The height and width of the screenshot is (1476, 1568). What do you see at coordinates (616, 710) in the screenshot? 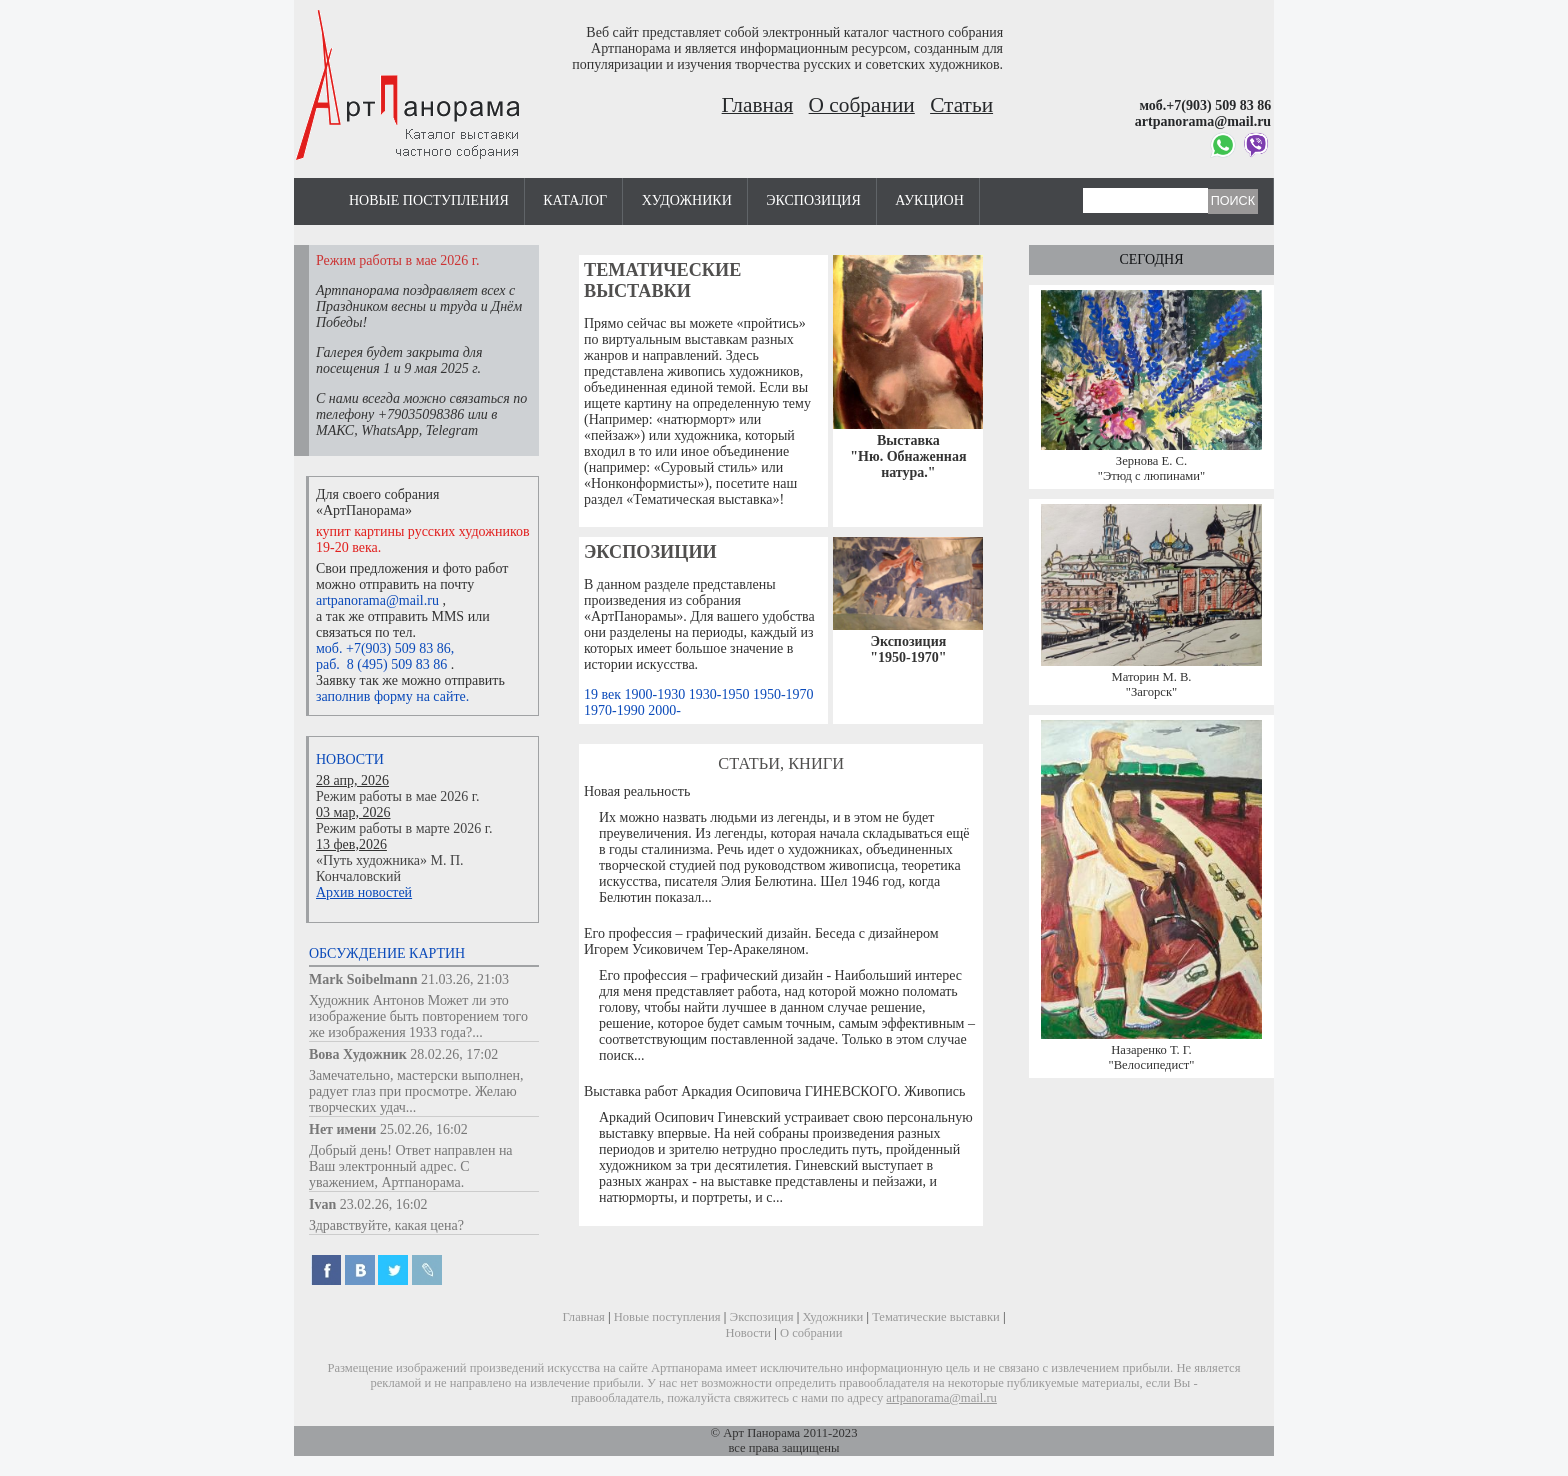
I see `1970-1990` at bounding box center [616, 710].